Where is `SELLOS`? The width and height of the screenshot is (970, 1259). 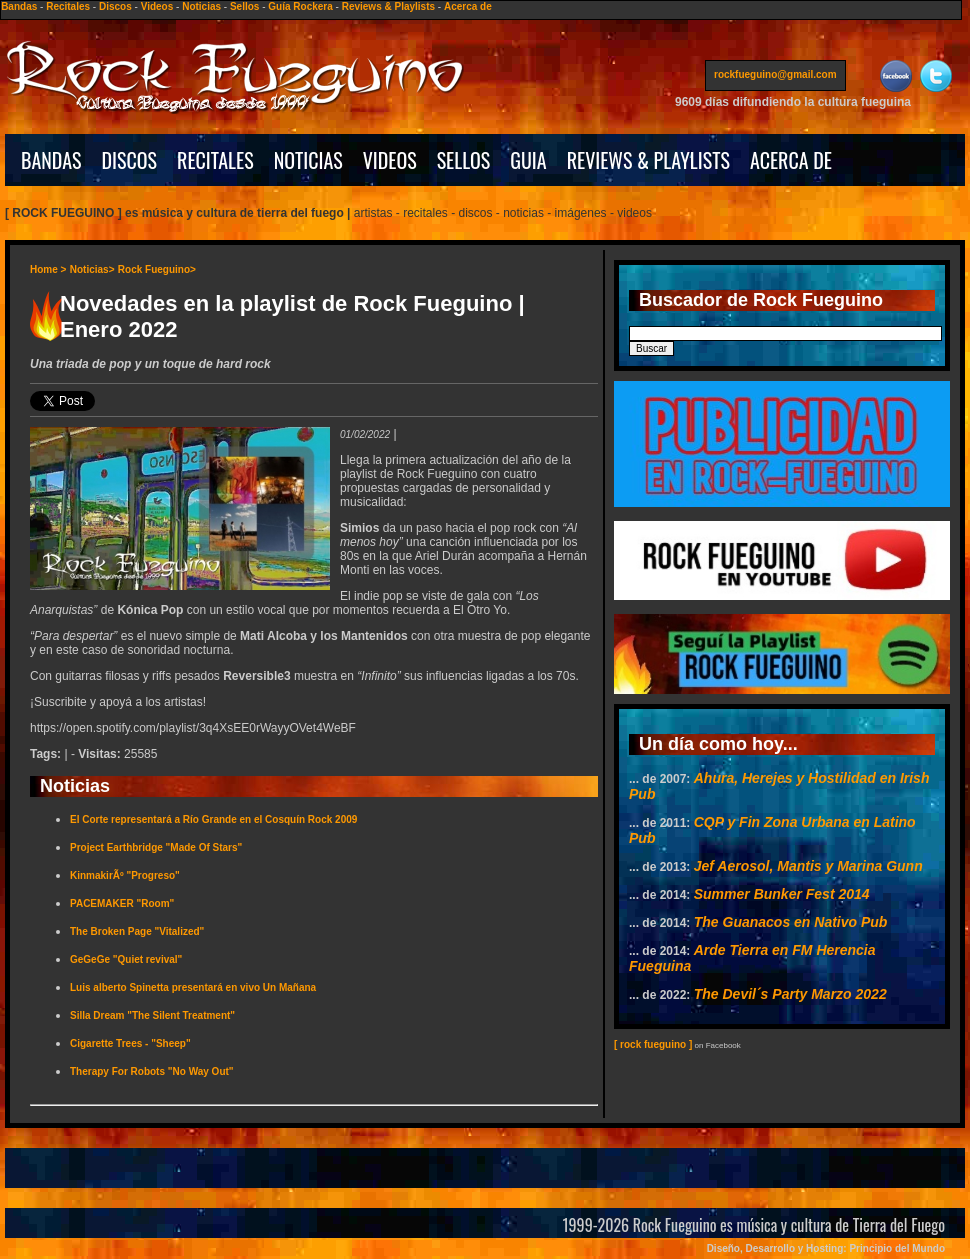
SELLOS is located at coordinates (464, 160).